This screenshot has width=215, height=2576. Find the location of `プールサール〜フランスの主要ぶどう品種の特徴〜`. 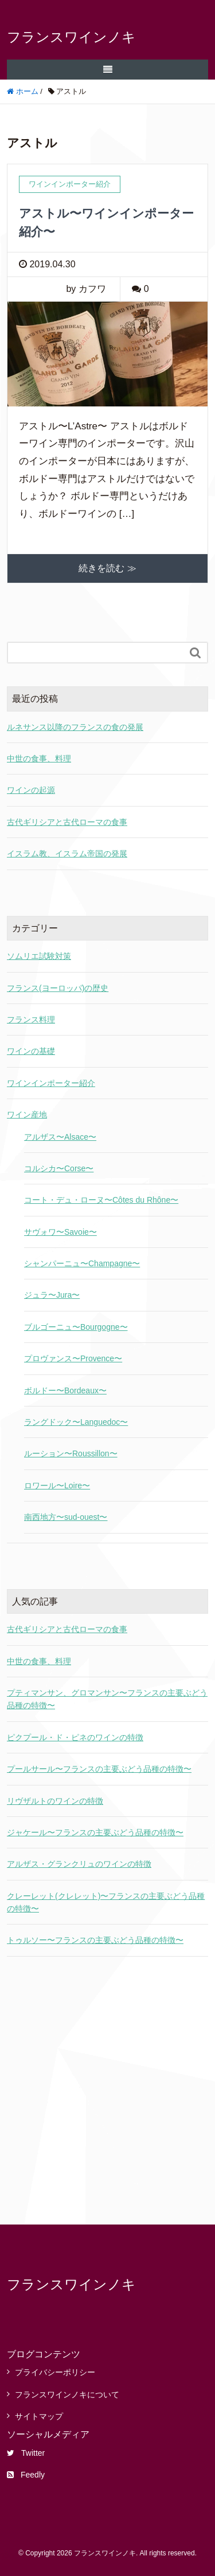

プールサール〜フランスの主要ぶどう品種の特徴〜 is located at coordinates (99, 1768).